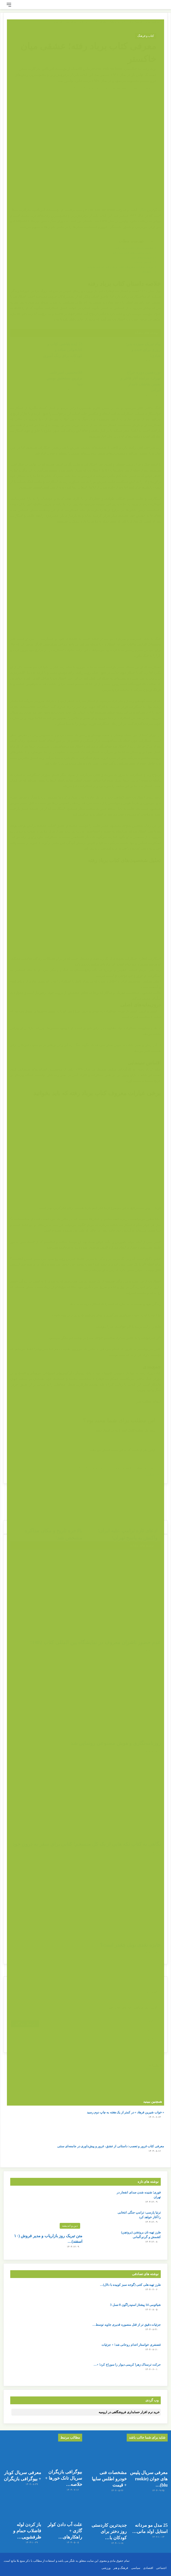 This screenshot has height=2576, width=171. What do you see at coordinates (46, 2210) in the screenshot?
I see `[متن تبریک روز بازاریاب و مدیر فروش (۱۰ اسفند) + عکس نوشته]` at bounding box center [46, 2210].